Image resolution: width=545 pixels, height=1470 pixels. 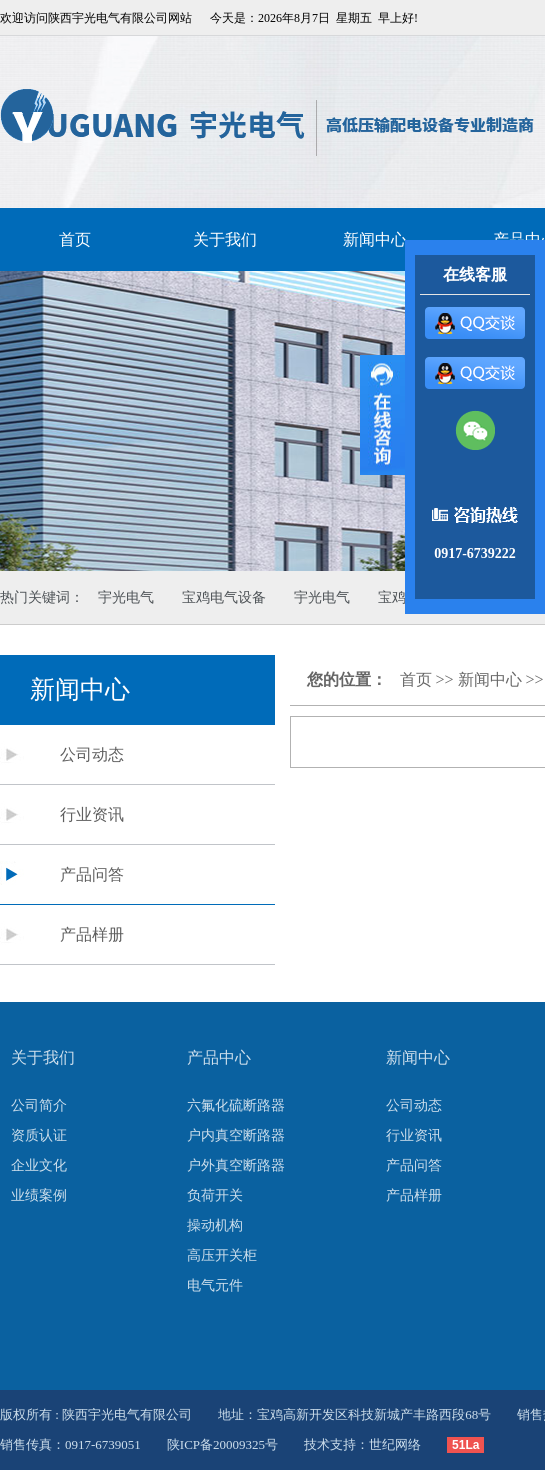 What do you see at coordinates (215, 1285) in the screenshot?
I see `电气元件` at bounding box center [215, 1285].